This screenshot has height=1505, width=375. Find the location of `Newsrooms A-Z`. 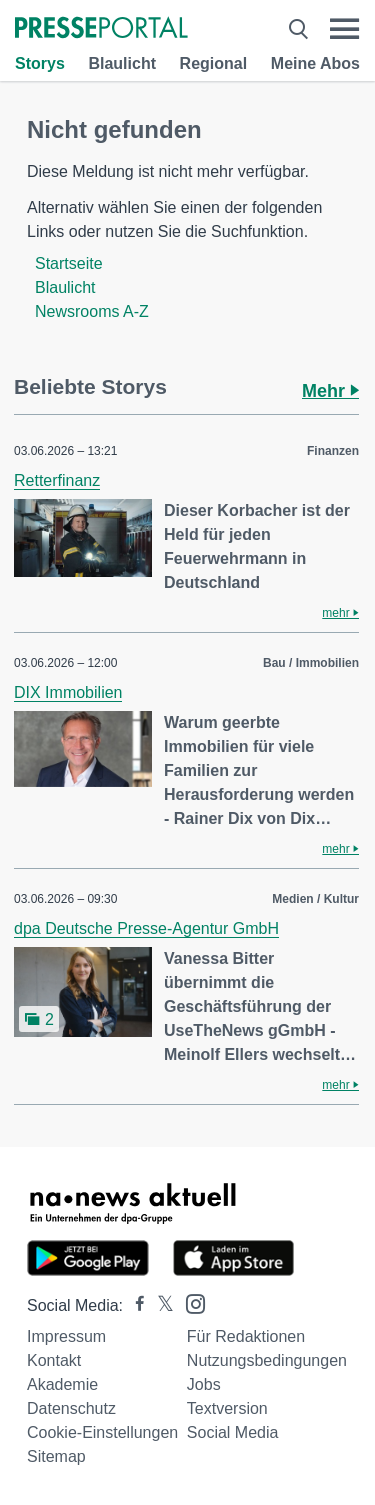

Newsrooms A-Z is located at coordinates (92, 311).